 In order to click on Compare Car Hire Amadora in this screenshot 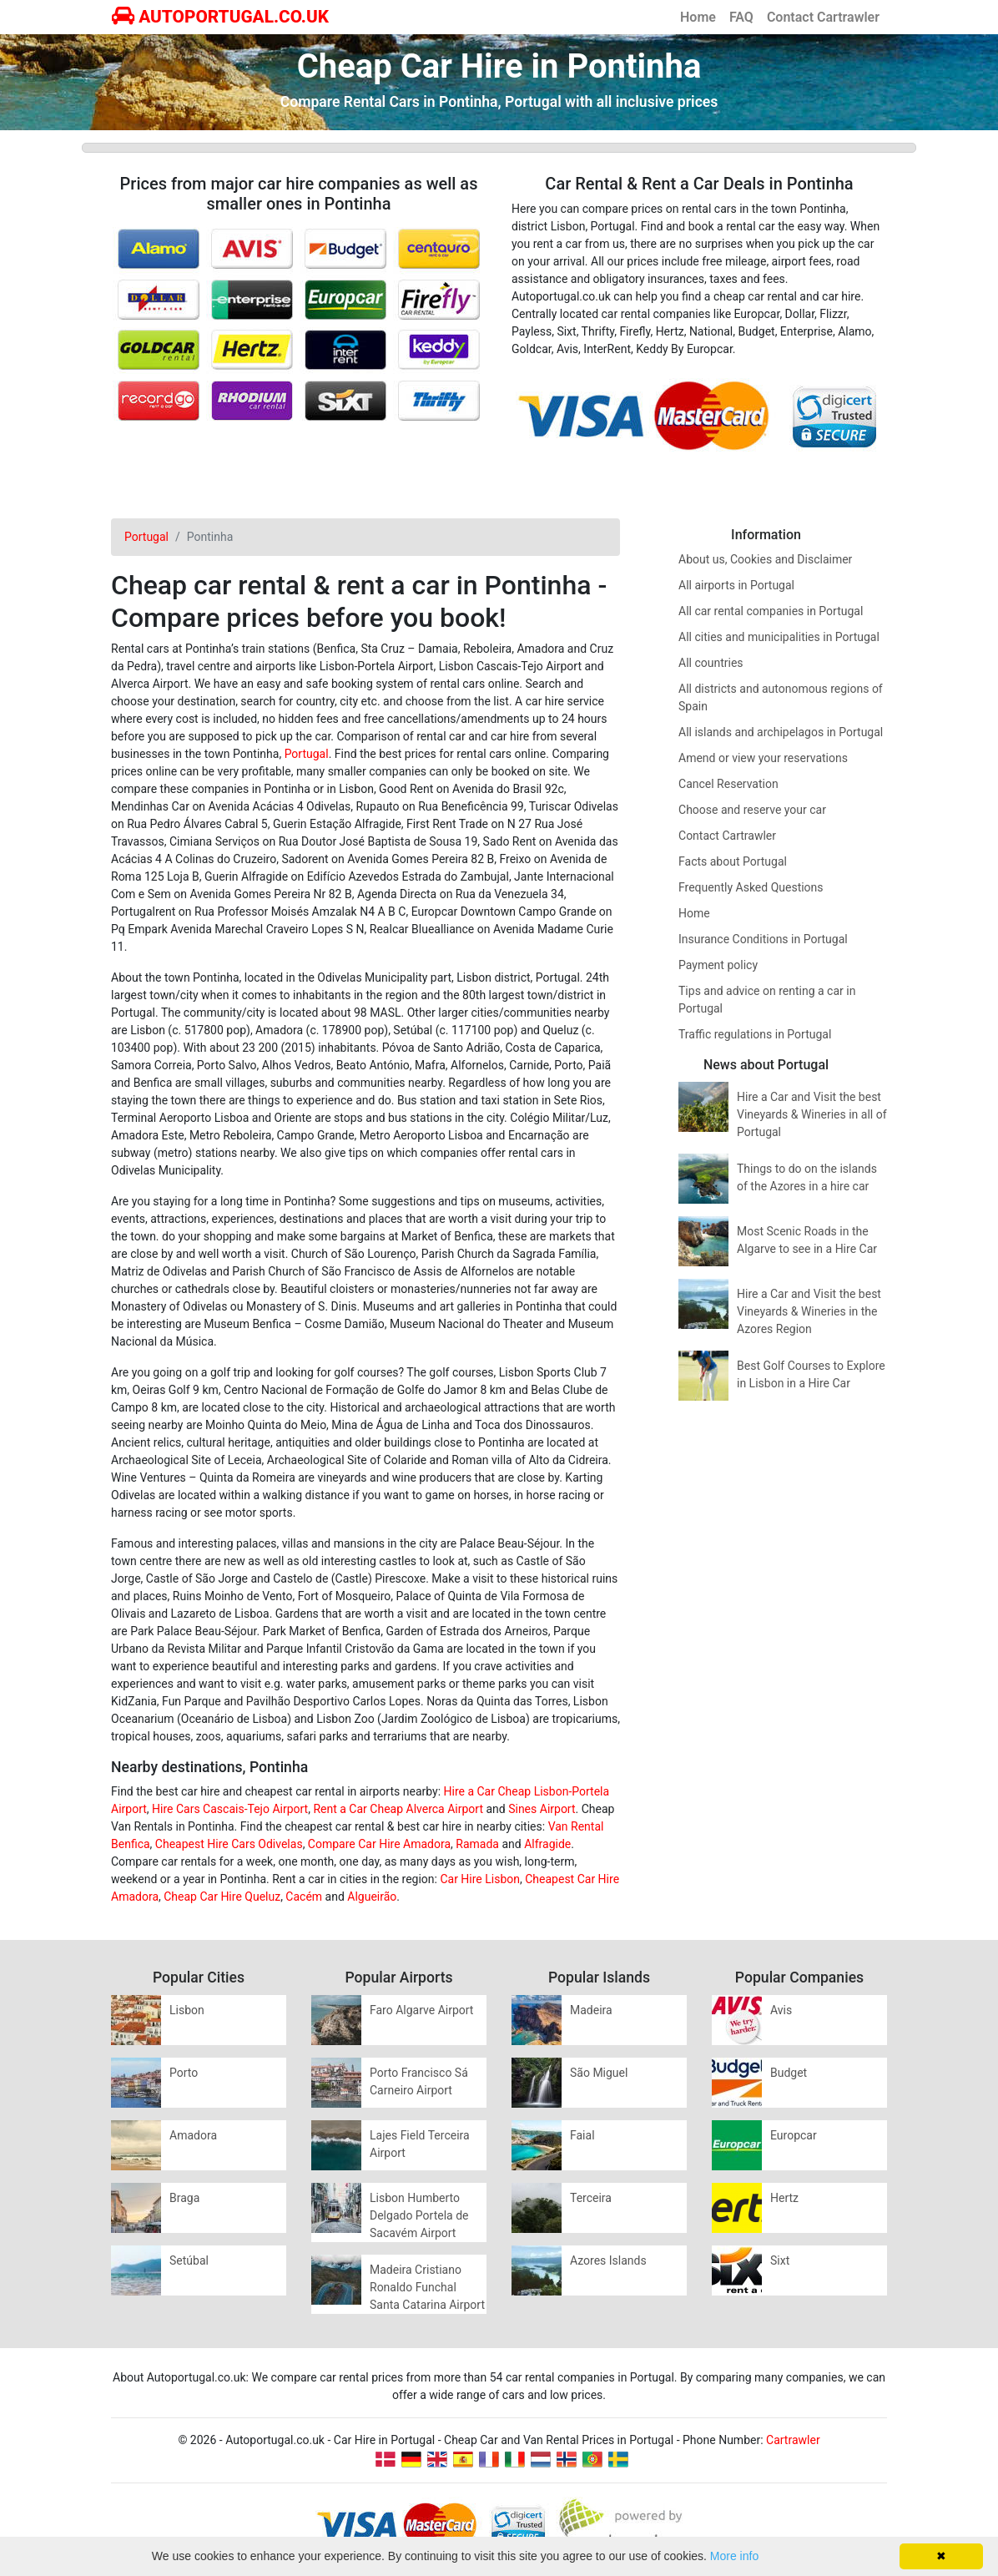, I will do `click(379, 1844)`.